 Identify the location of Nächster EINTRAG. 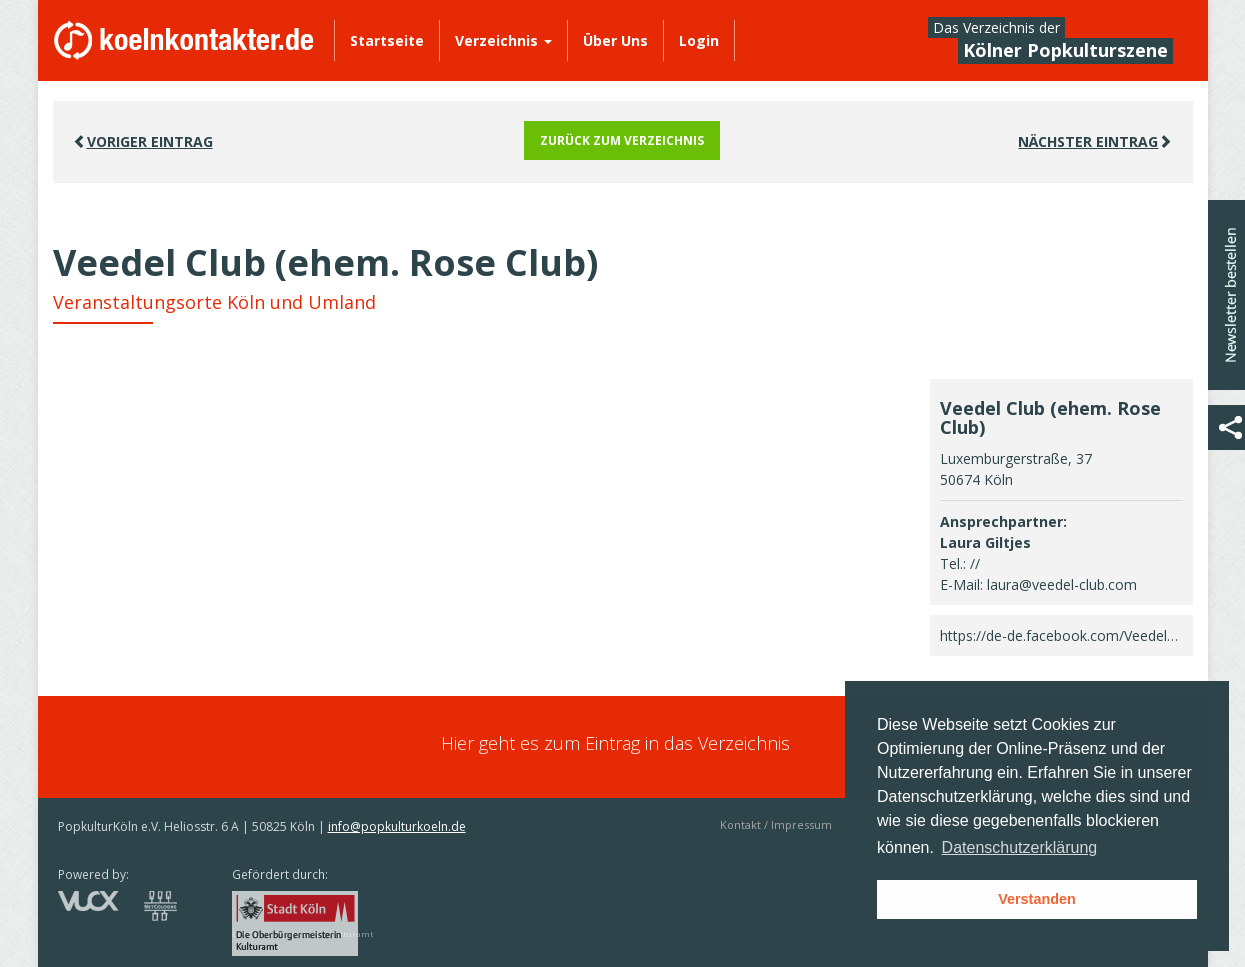
(1095, 141).